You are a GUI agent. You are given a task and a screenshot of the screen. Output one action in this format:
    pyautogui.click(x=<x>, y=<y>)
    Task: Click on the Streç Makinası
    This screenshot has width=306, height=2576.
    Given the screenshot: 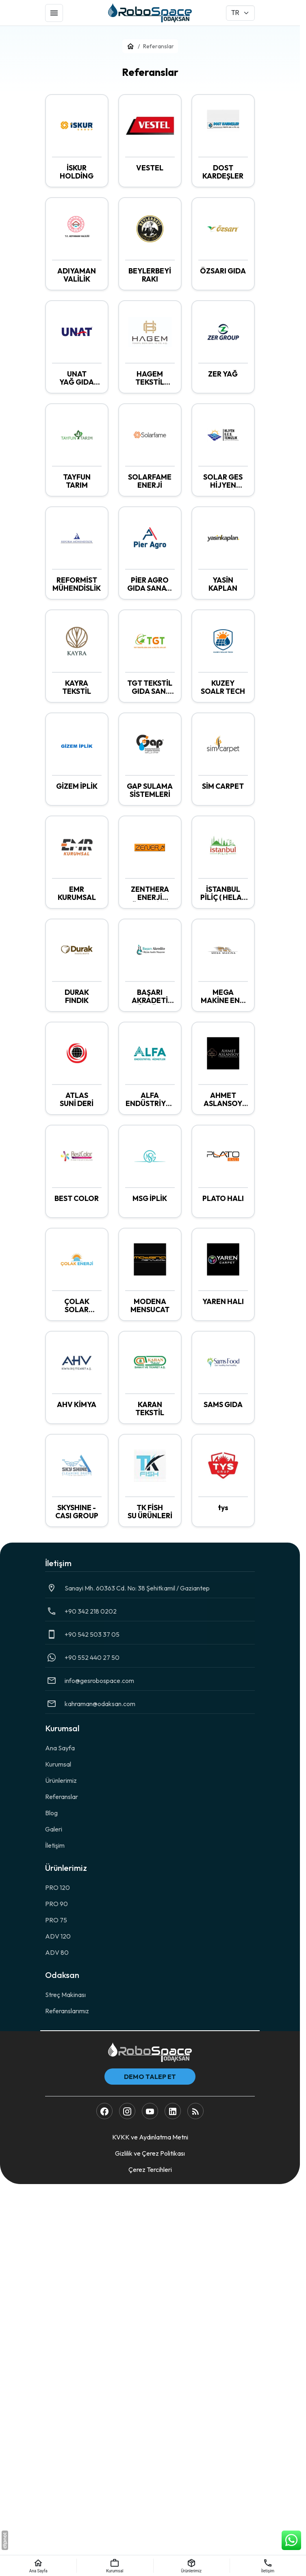 What is the action you would take?
    pyautogui.click(x=65, y=1995)
    